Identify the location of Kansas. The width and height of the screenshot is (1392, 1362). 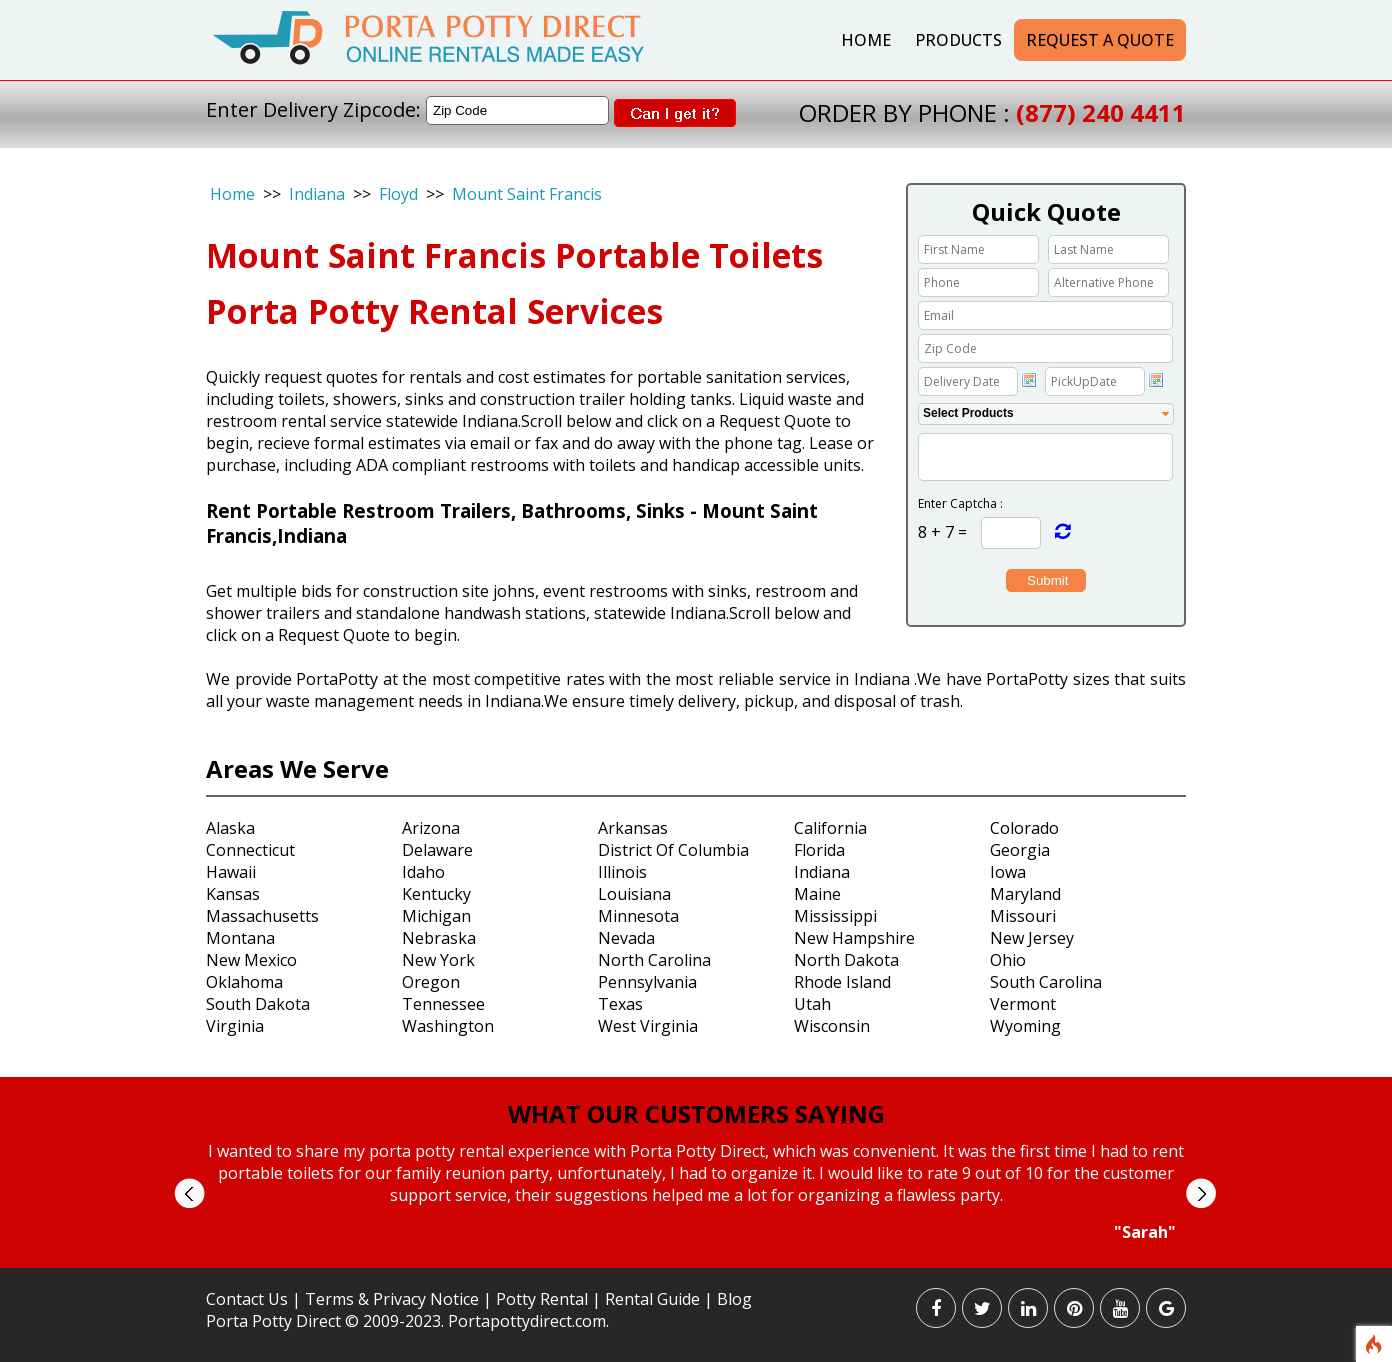
(233, 894).